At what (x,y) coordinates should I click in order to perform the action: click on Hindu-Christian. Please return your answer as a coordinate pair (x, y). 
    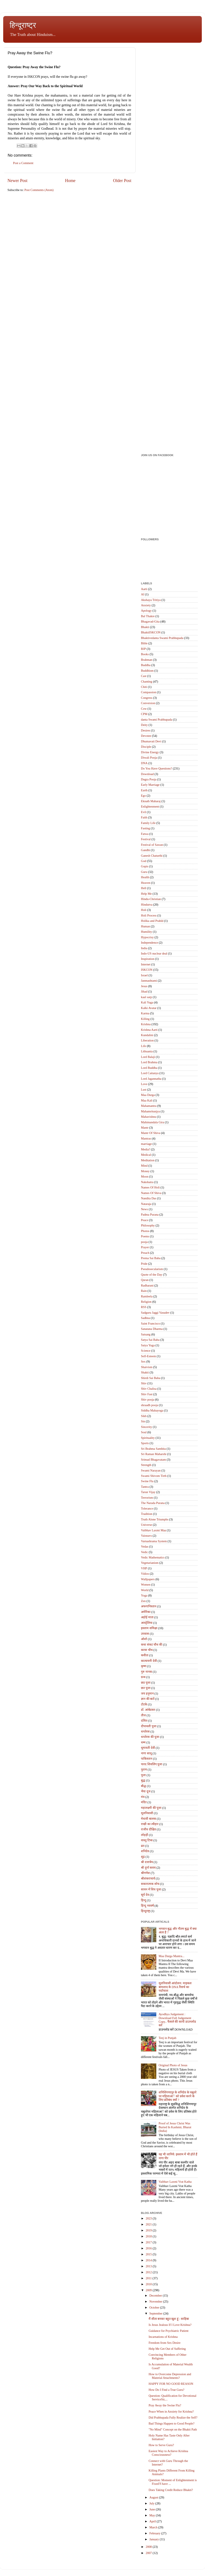
    Looking at the image, I should click on (151, 899).